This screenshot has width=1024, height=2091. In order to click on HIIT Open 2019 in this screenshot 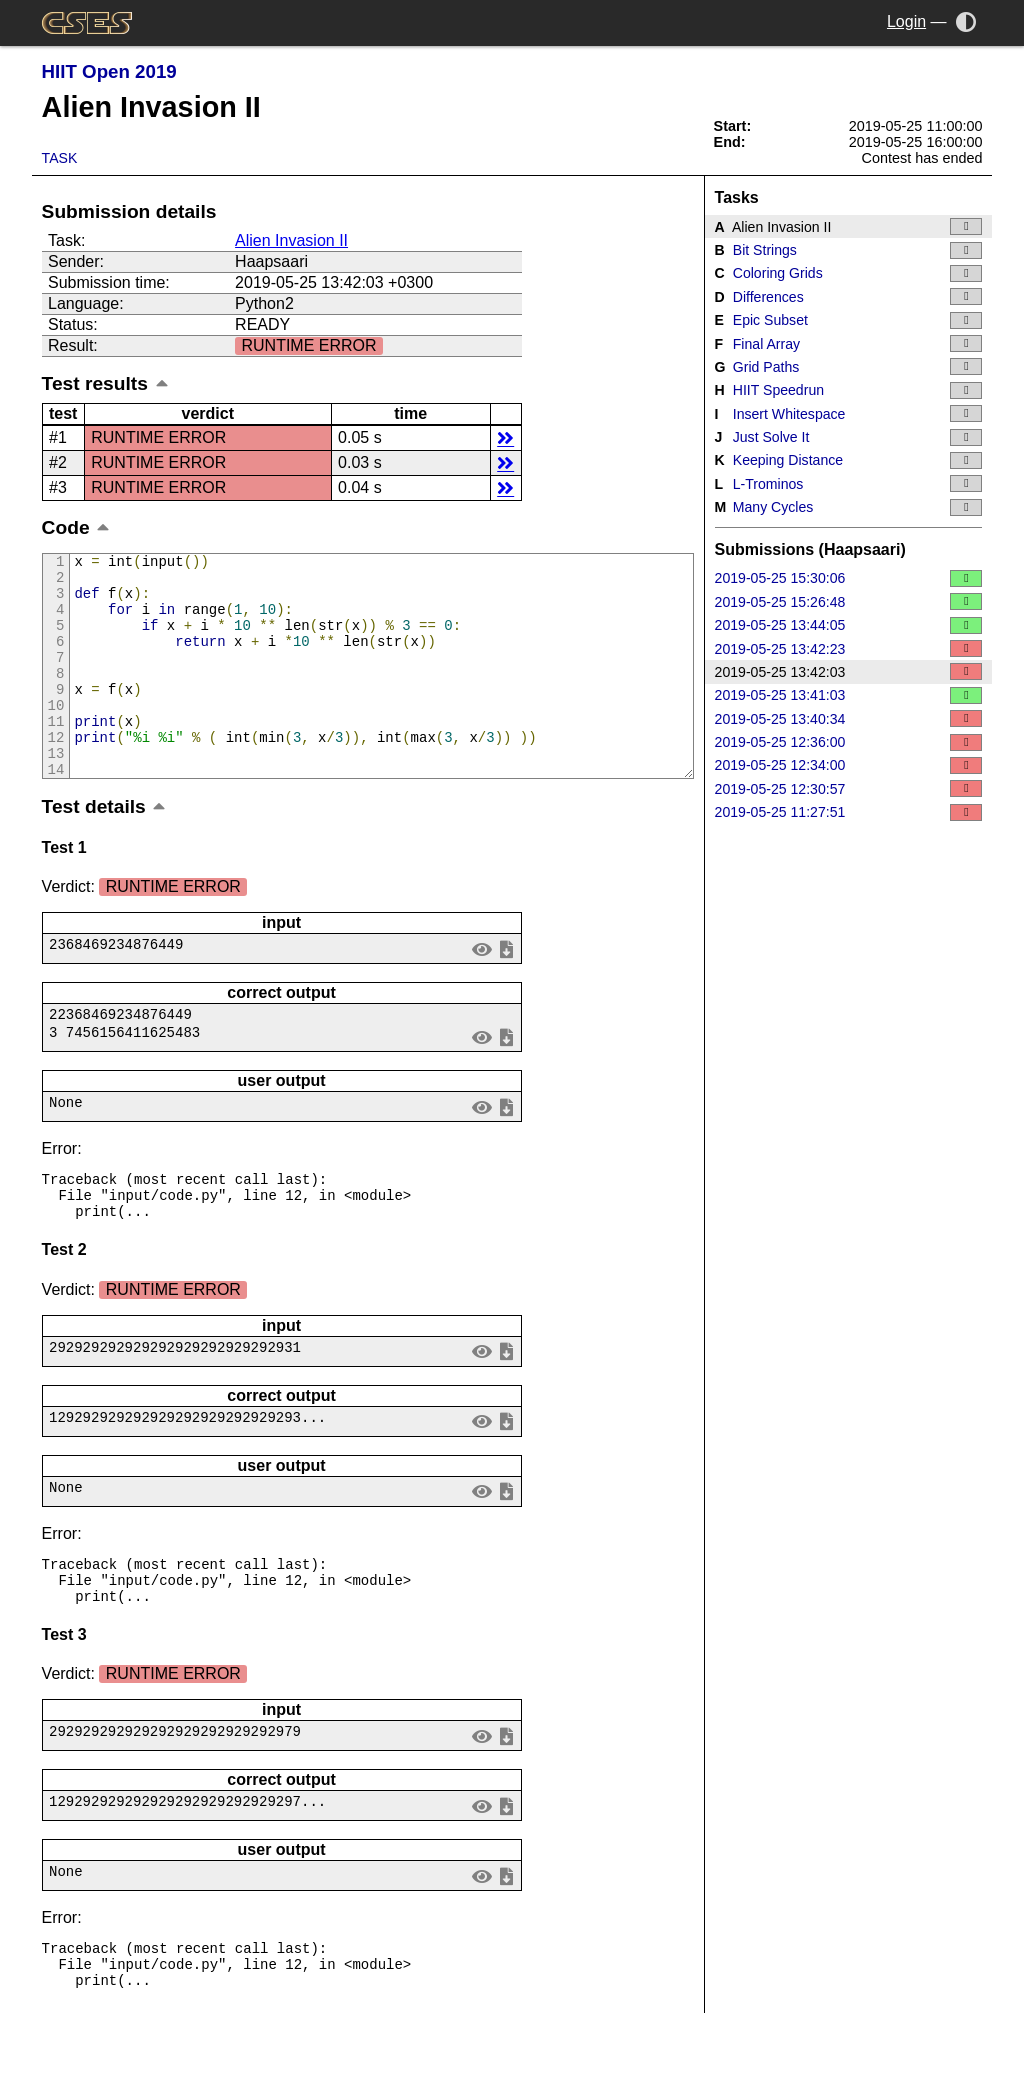, I will do `click(109, 71)`.